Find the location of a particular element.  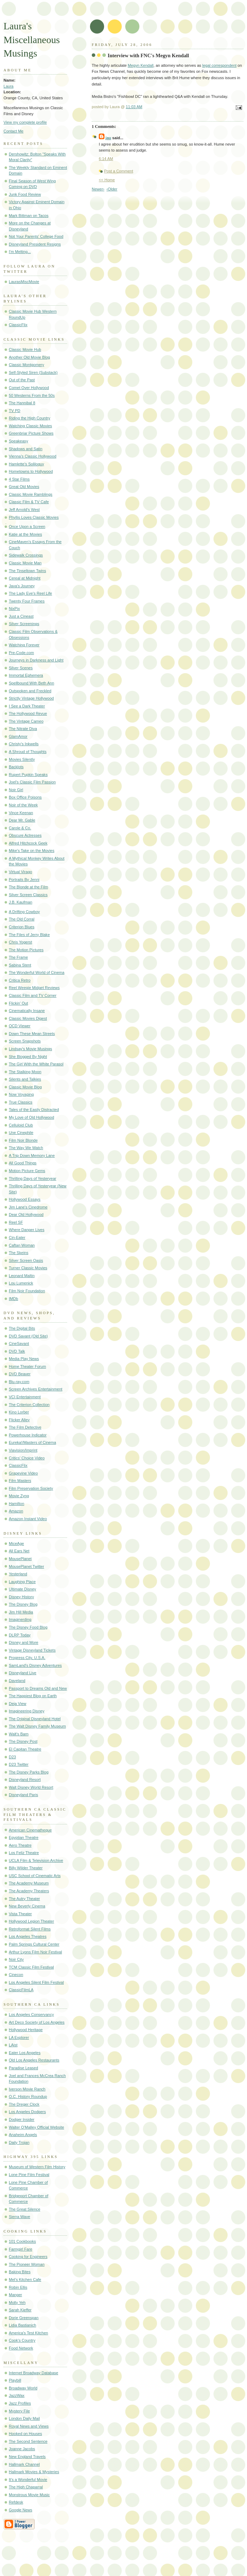

Imaginerding is located at coordinates (20, 1619).